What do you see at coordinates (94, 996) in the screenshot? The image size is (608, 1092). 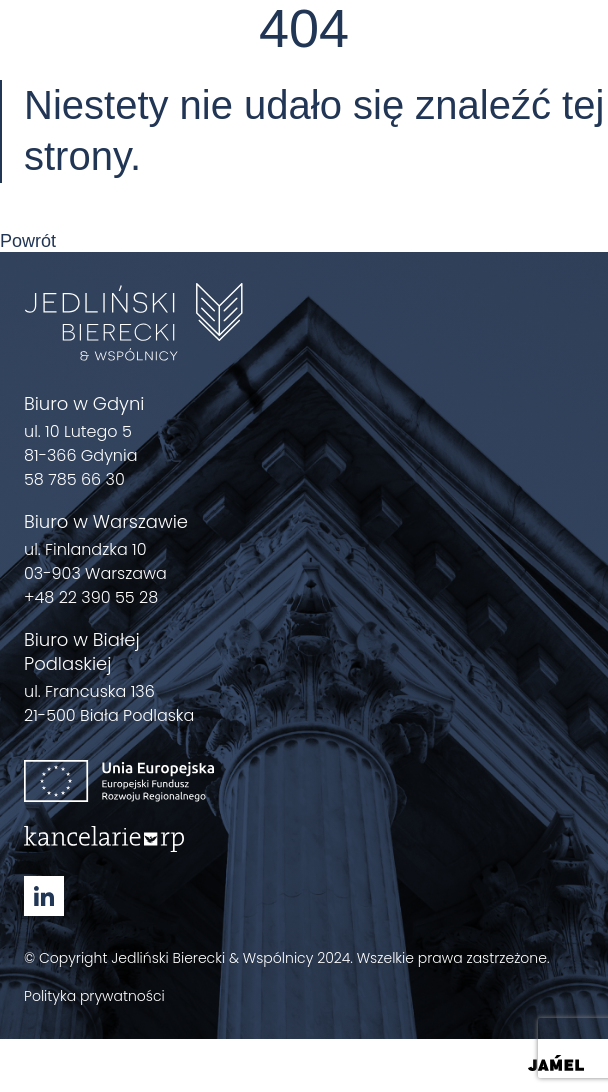 I see `Polityka prywatności` at bounding box center [94, 996].